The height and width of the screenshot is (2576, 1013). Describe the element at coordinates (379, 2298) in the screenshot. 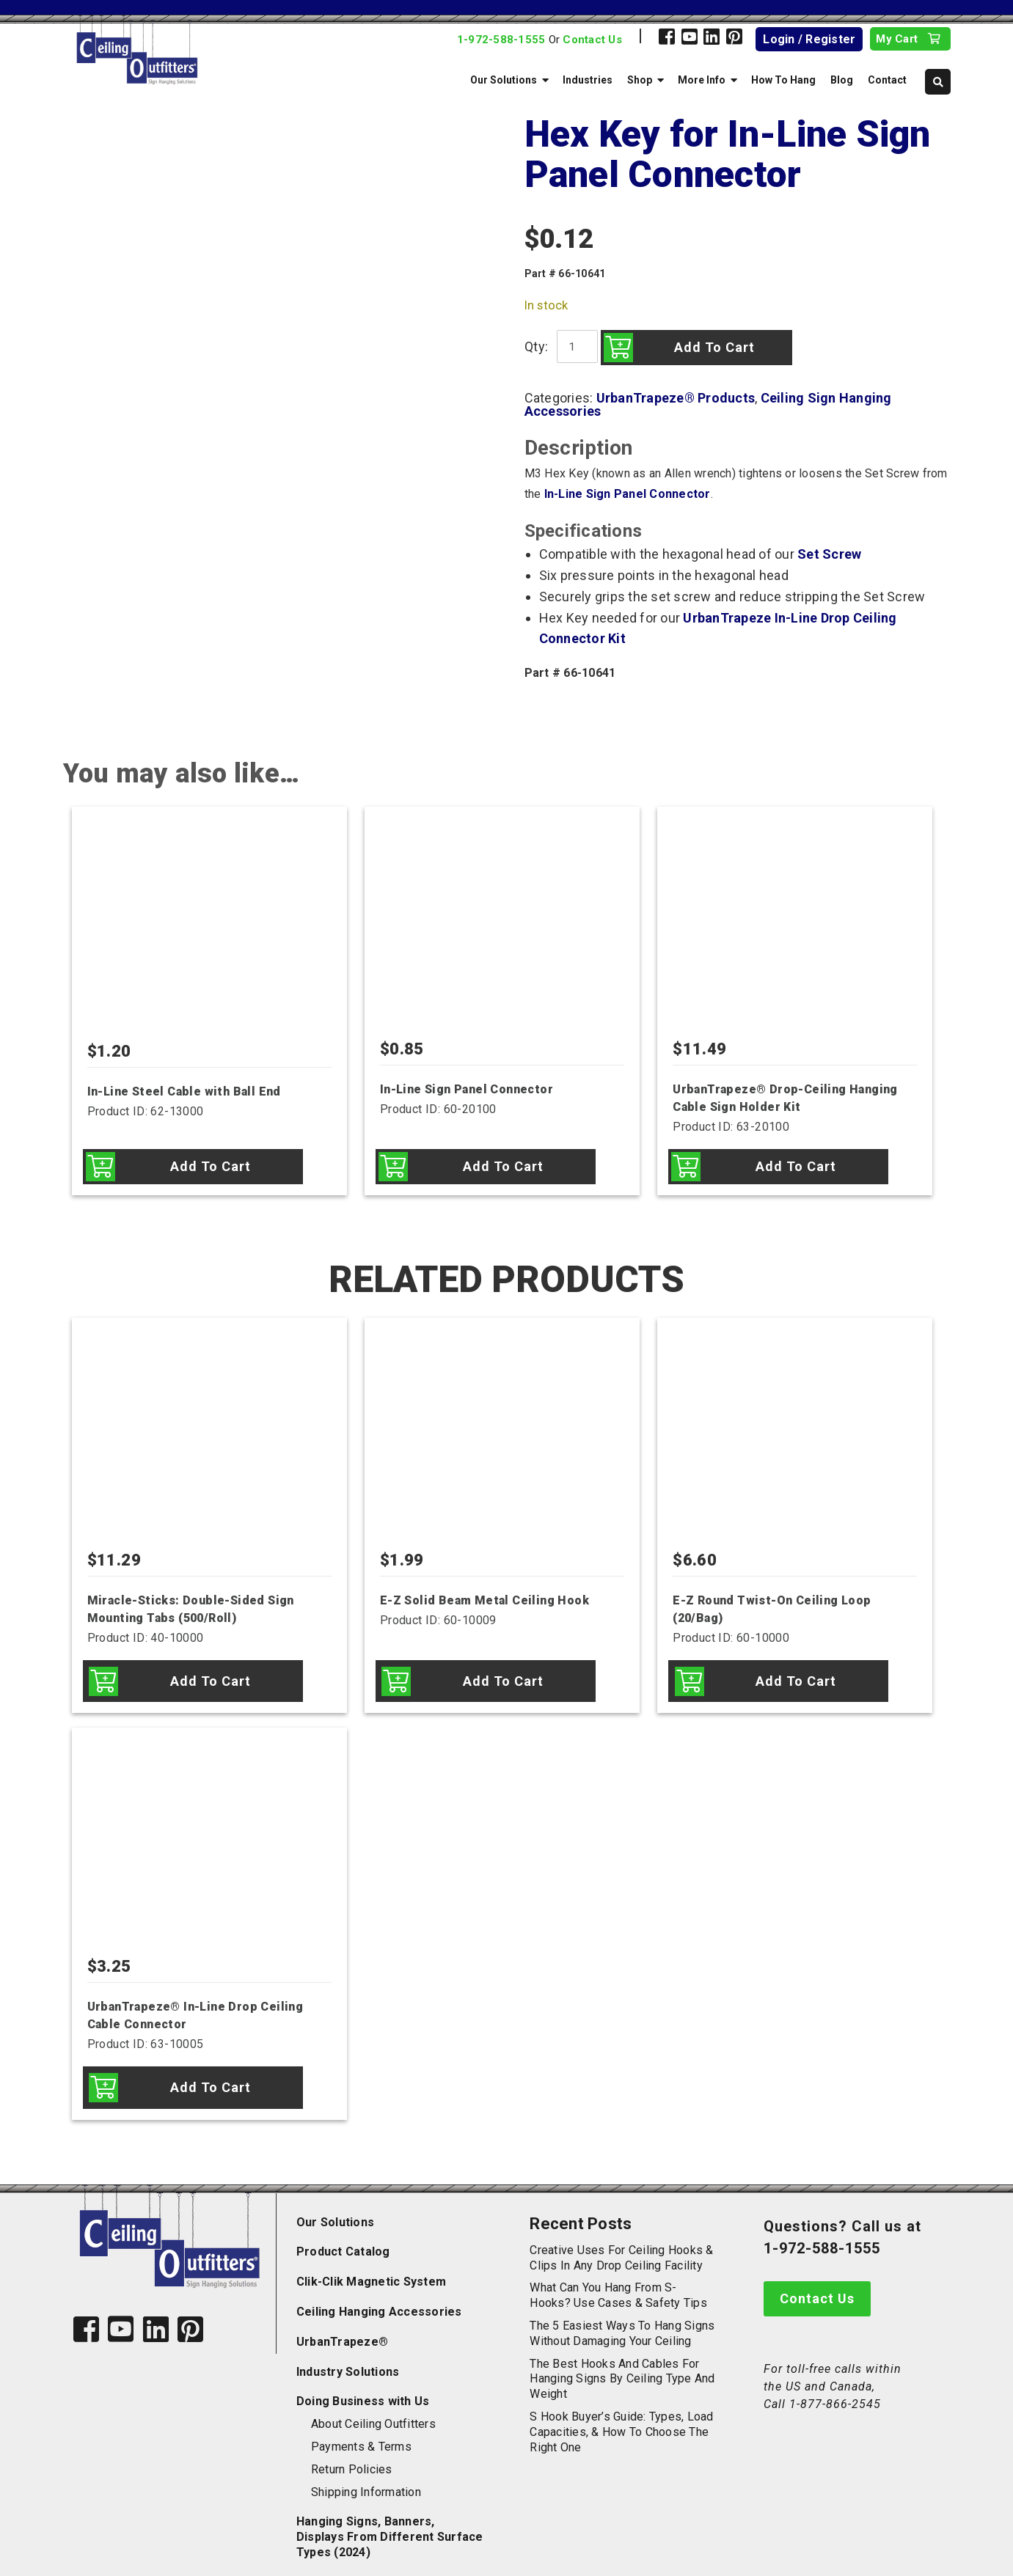

I see `Ceiling Hanging Accessories` at that location.